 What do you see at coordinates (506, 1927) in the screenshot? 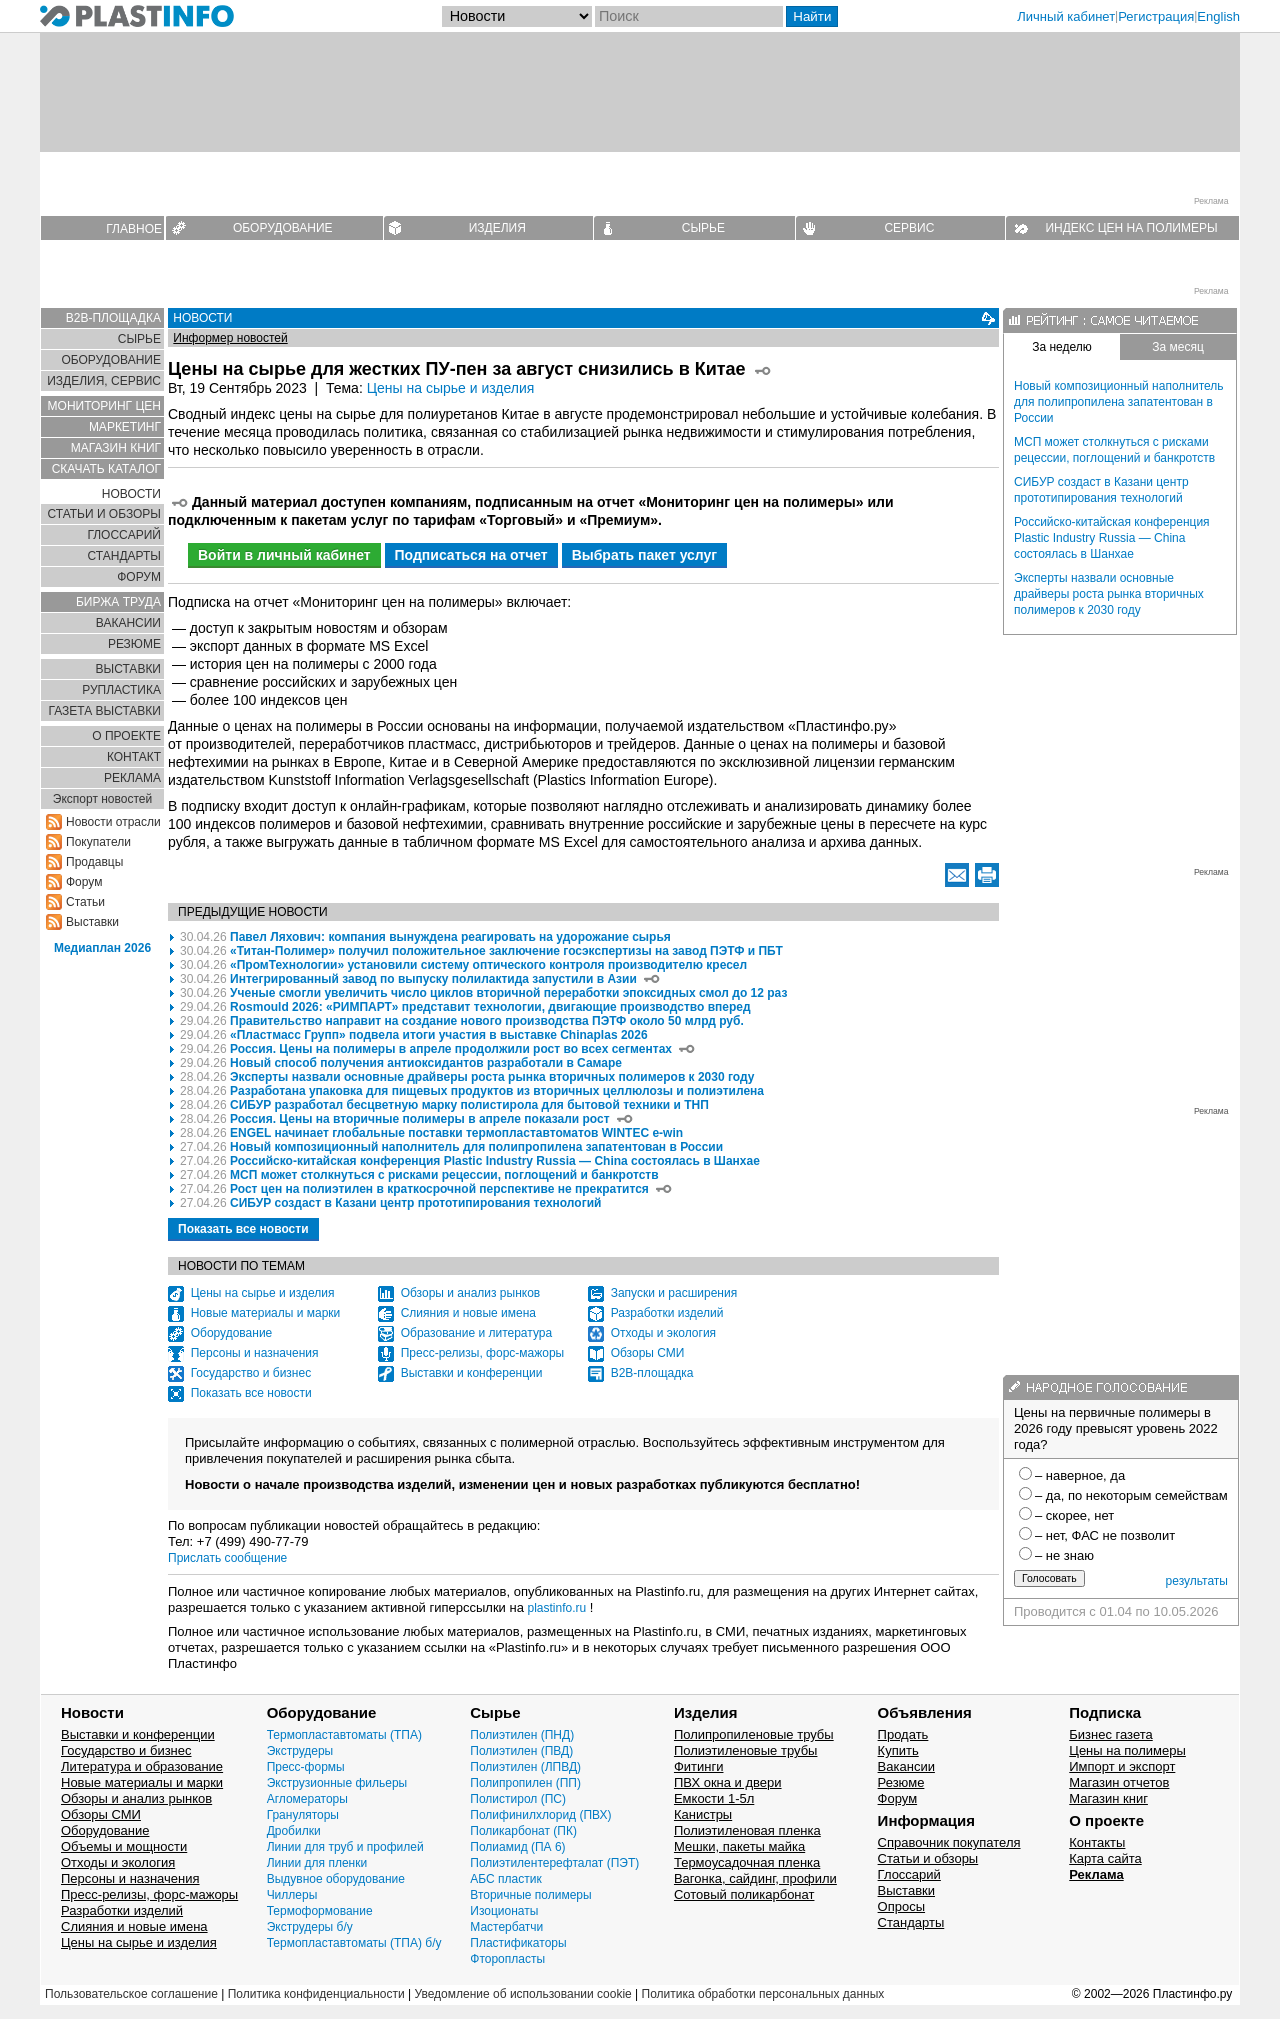
I see `Мастербатчи` at bounding box center [506, 1927].